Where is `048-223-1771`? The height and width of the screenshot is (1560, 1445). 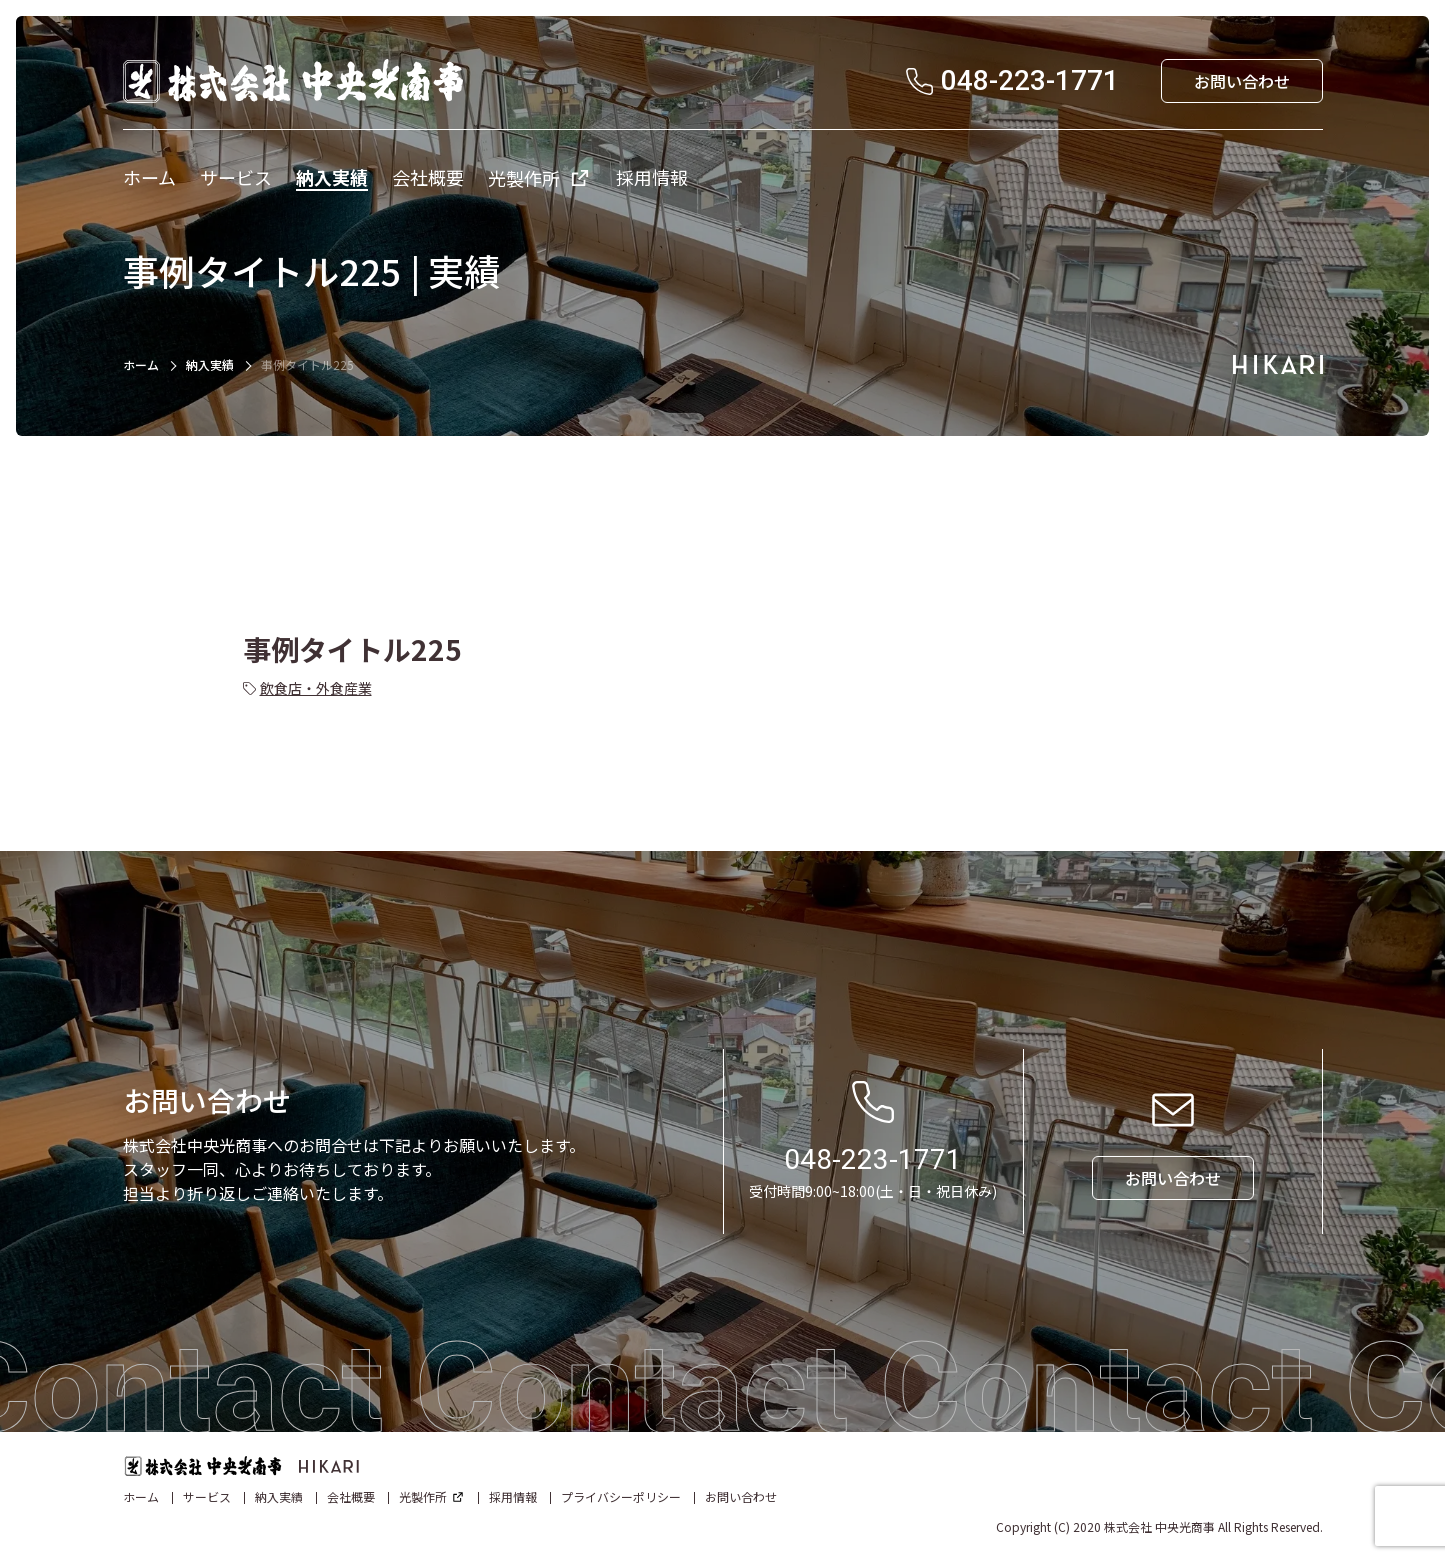
048-223-1771 is located at coordinates (873, 1159).